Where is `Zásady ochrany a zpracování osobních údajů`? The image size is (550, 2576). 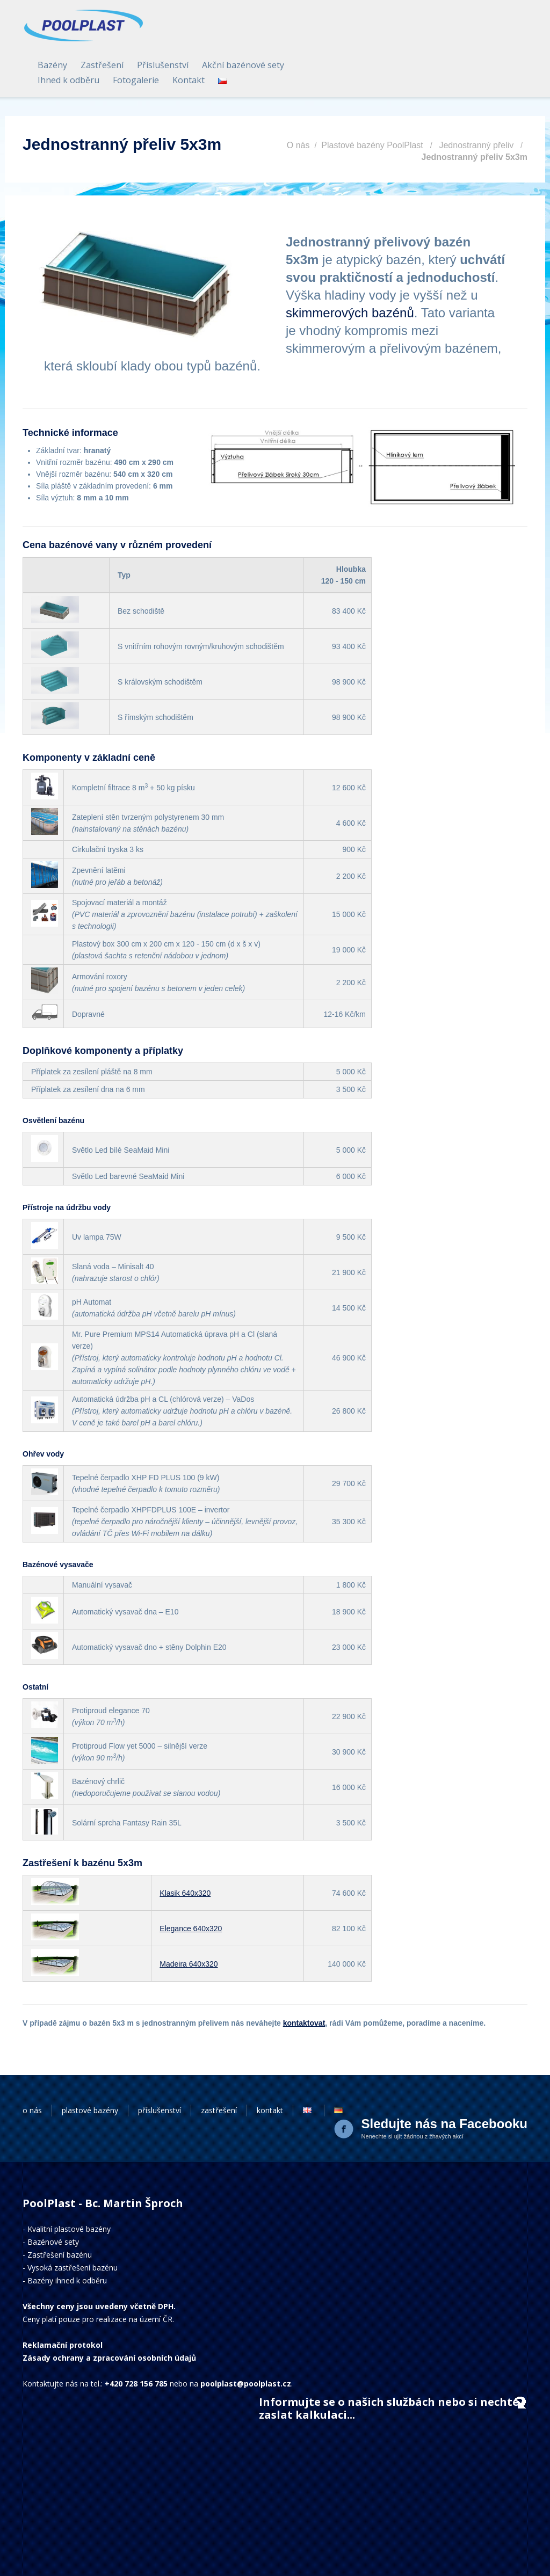 Zásady ochrany a zpracování osobních údajů is located at coordinates (109, 2316).